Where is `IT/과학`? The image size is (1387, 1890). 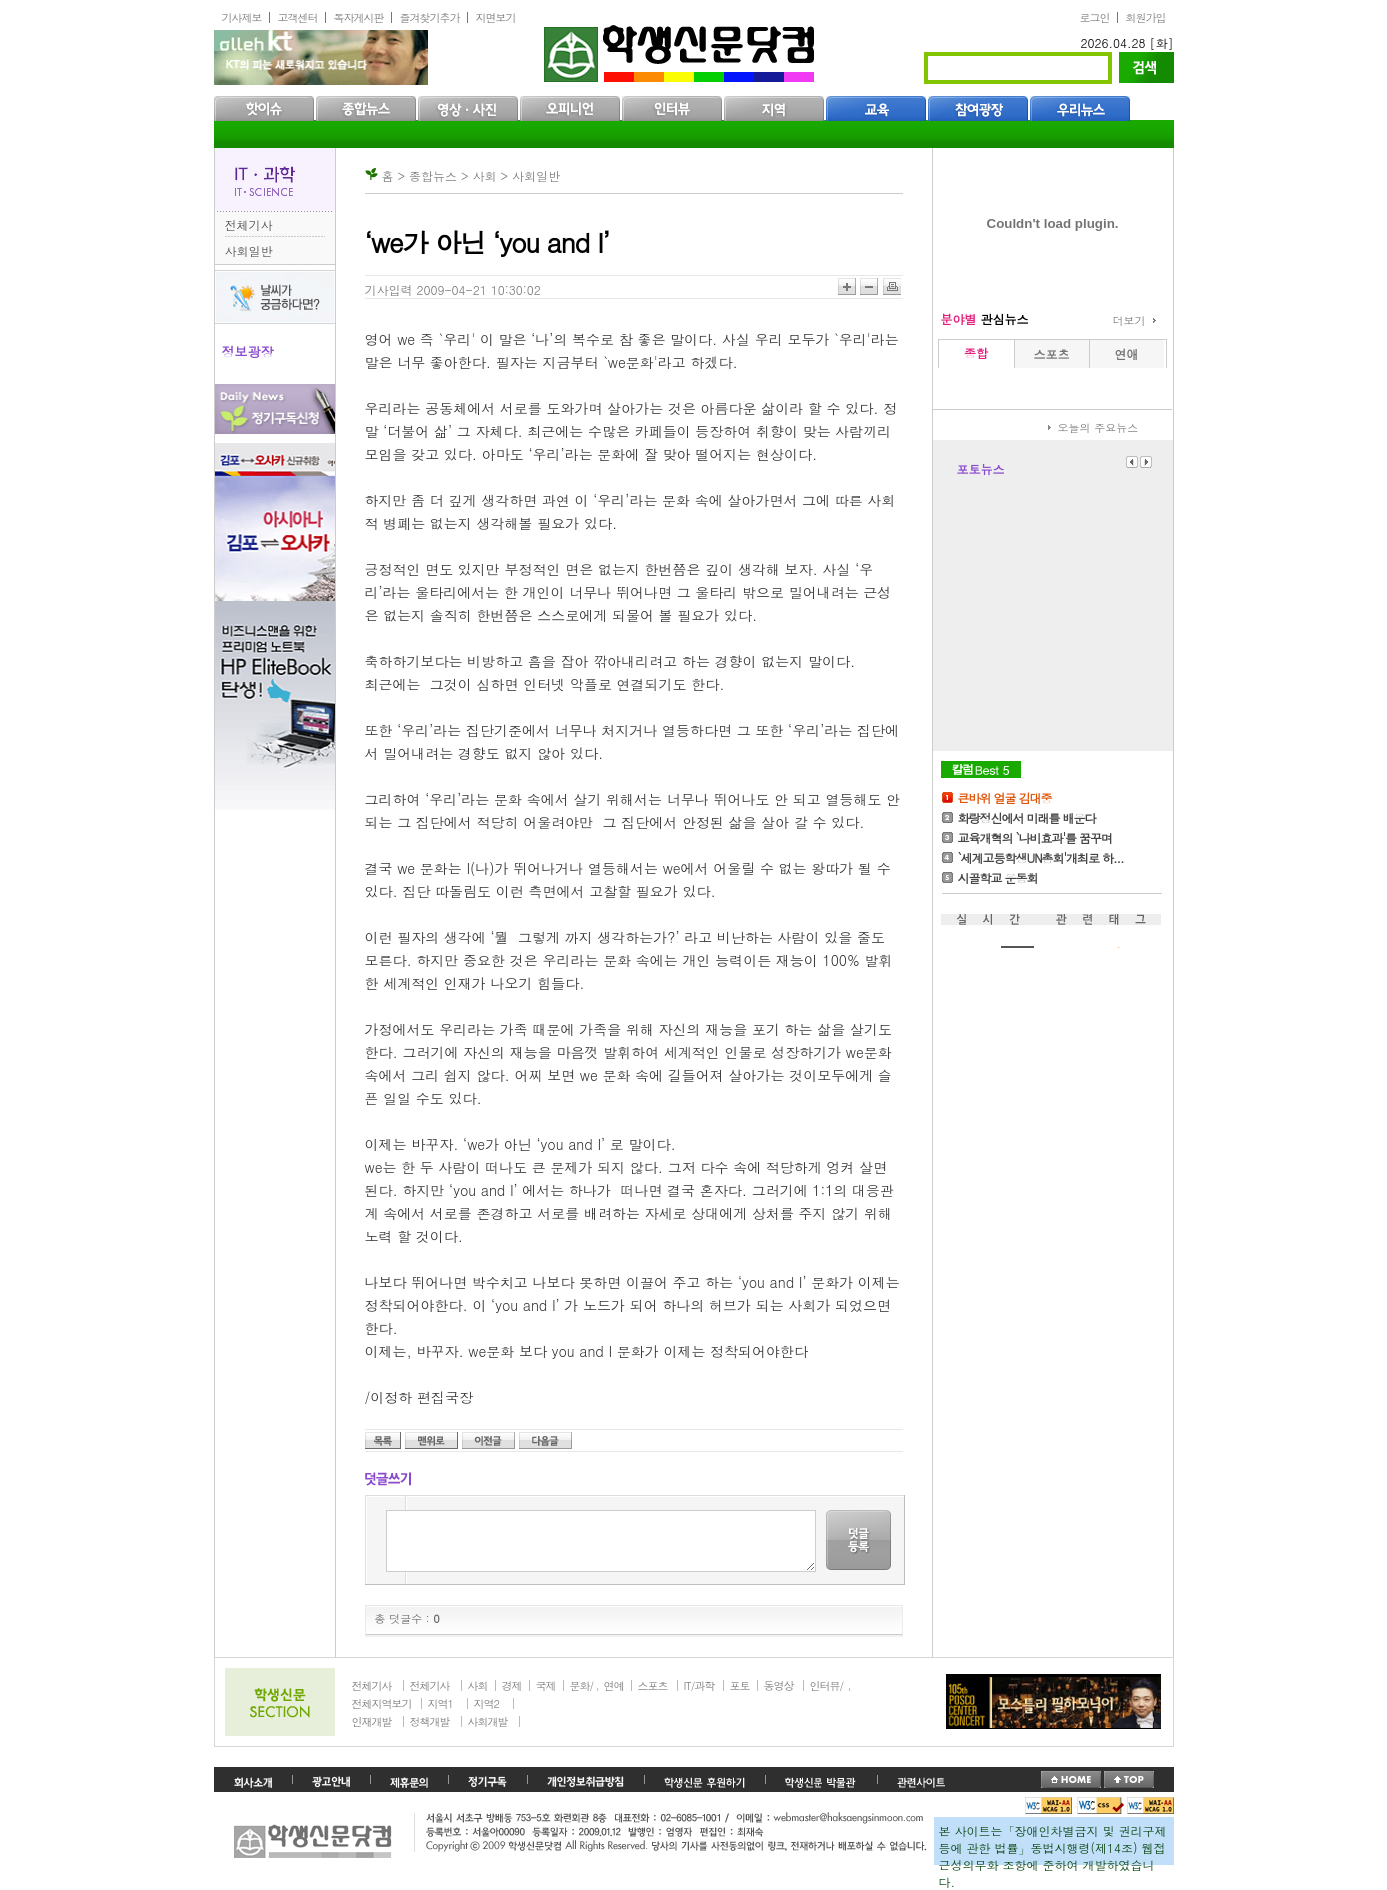 IT/과학 is located at coordinates (699, 1685).